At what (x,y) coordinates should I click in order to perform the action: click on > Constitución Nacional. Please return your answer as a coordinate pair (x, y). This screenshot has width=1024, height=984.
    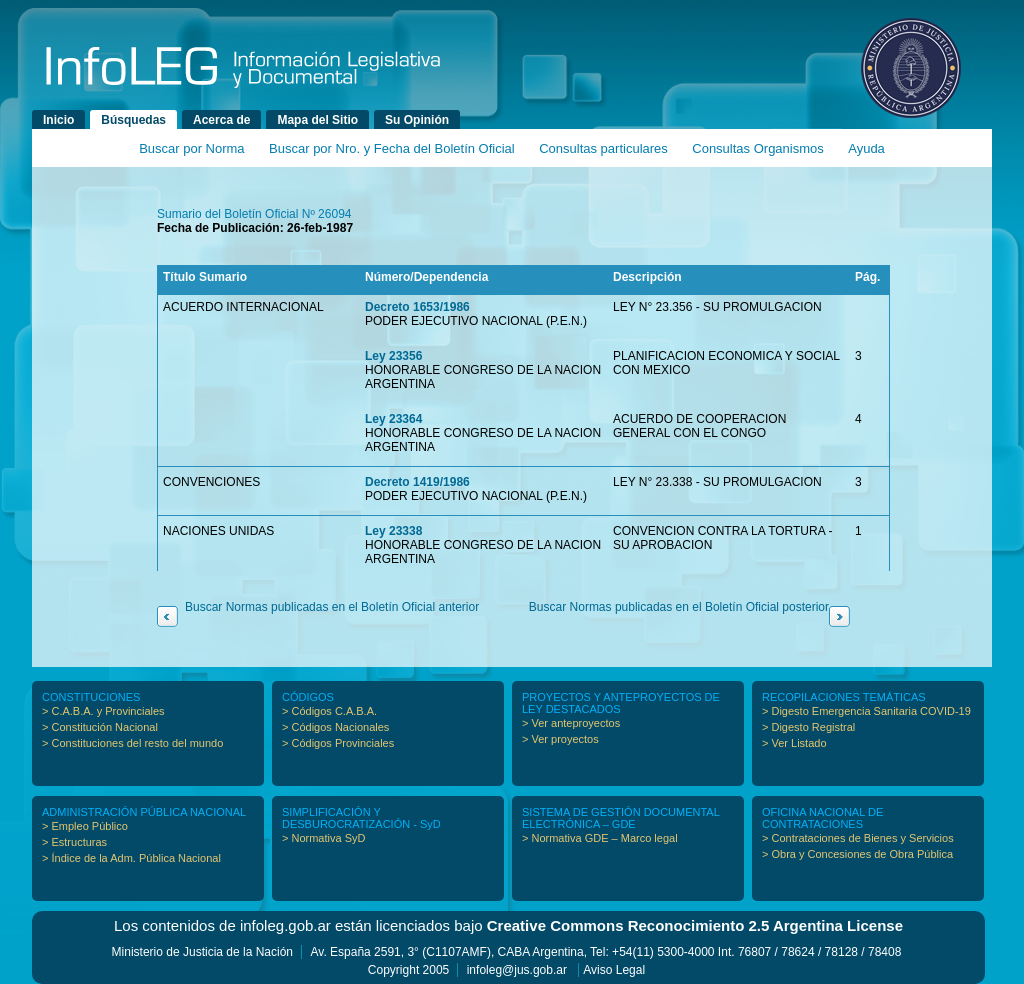
    Looking at the image, I should click on (100, 727).